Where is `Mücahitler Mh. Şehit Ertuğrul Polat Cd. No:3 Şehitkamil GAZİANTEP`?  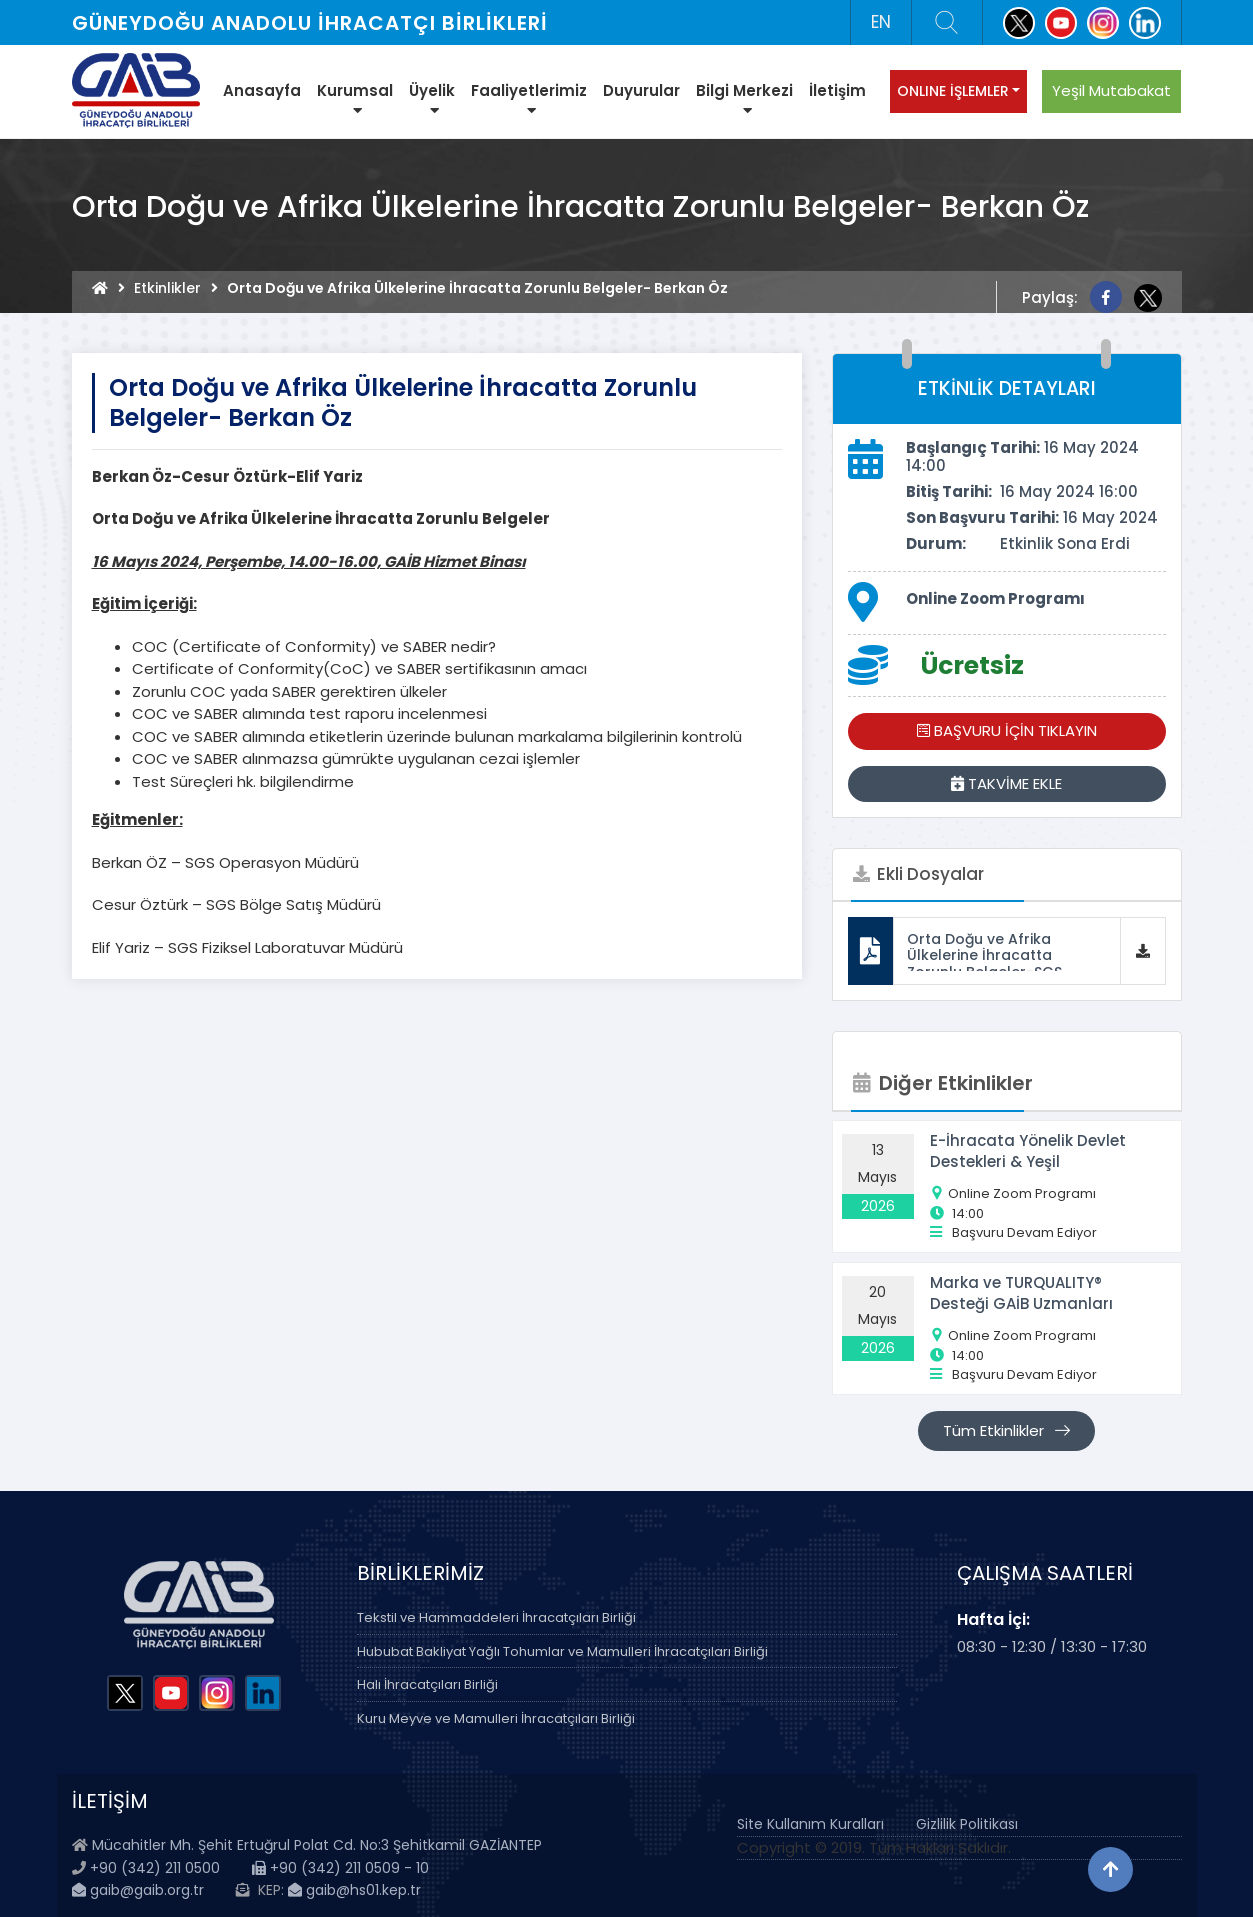
Mücahitler Mh. Şehit Ertuğrul Polat Cd. No:3 Şehitkamil GAZİANTEP is located at coordinates (317, 1845).